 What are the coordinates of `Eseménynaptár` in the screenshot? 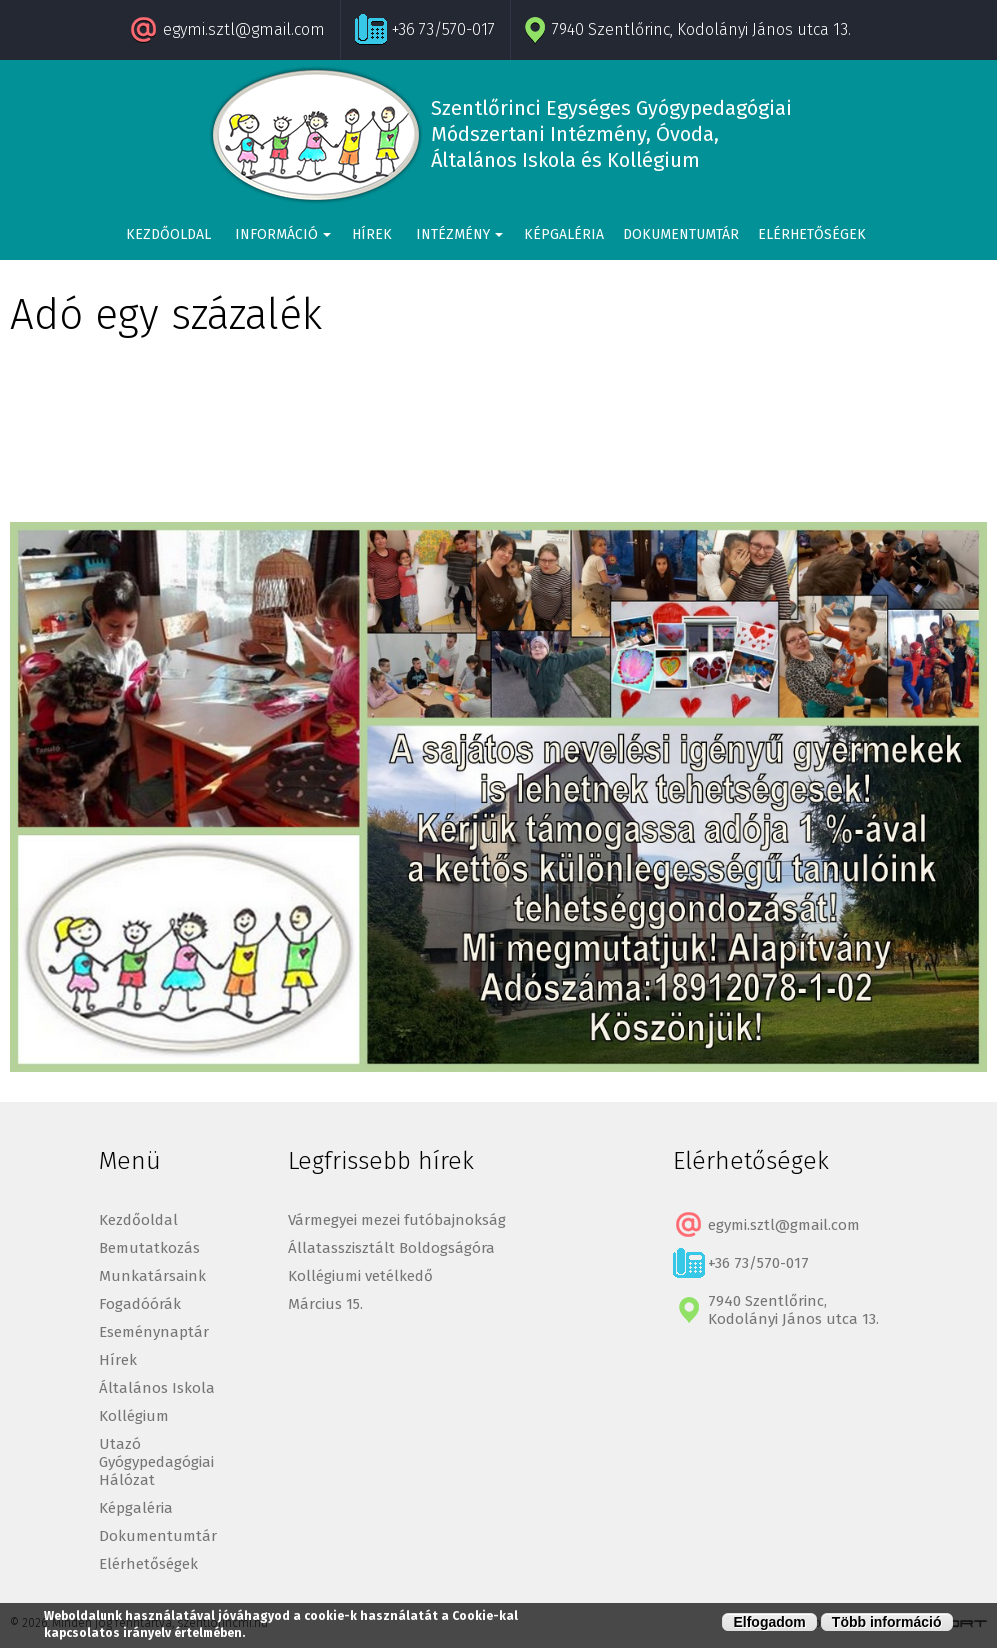 It's located at (154, 1332).